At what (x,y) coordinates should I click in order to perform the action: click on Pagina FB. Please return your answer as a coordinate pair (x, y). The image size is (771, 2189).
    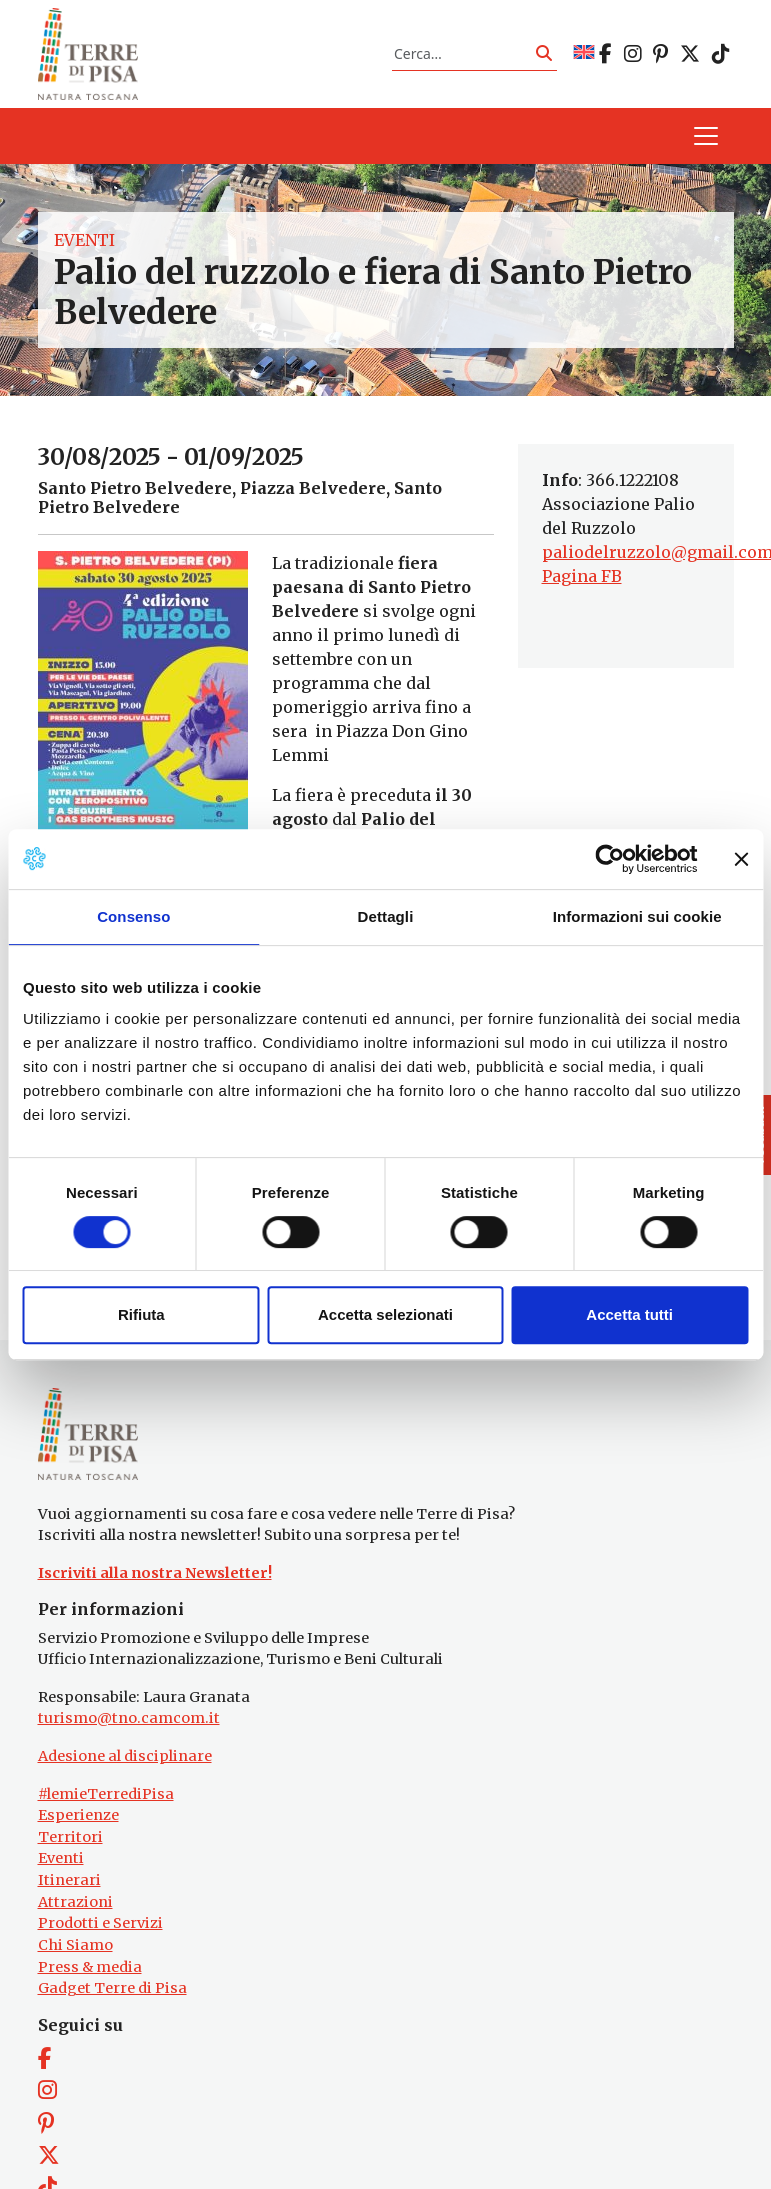
    Looking at the image, I should click on (582, 576).